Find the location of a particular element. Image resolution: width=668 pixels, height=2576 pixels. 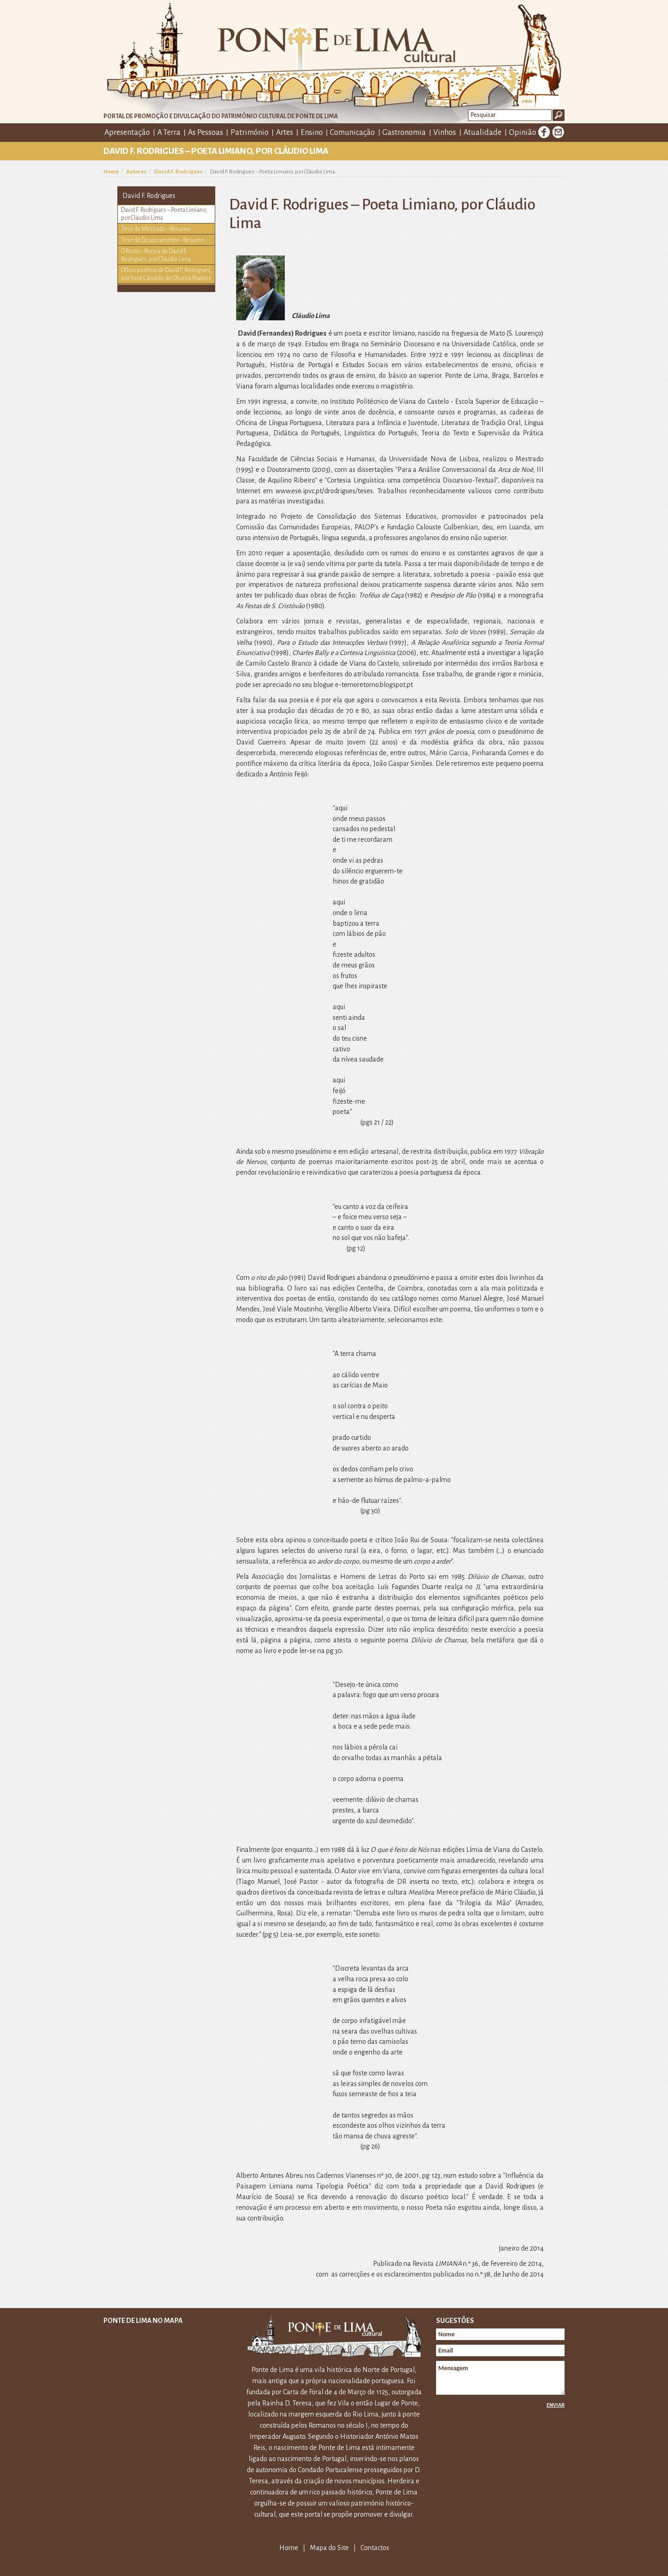

Apresentação [button] is located at coordinates (127, 132).